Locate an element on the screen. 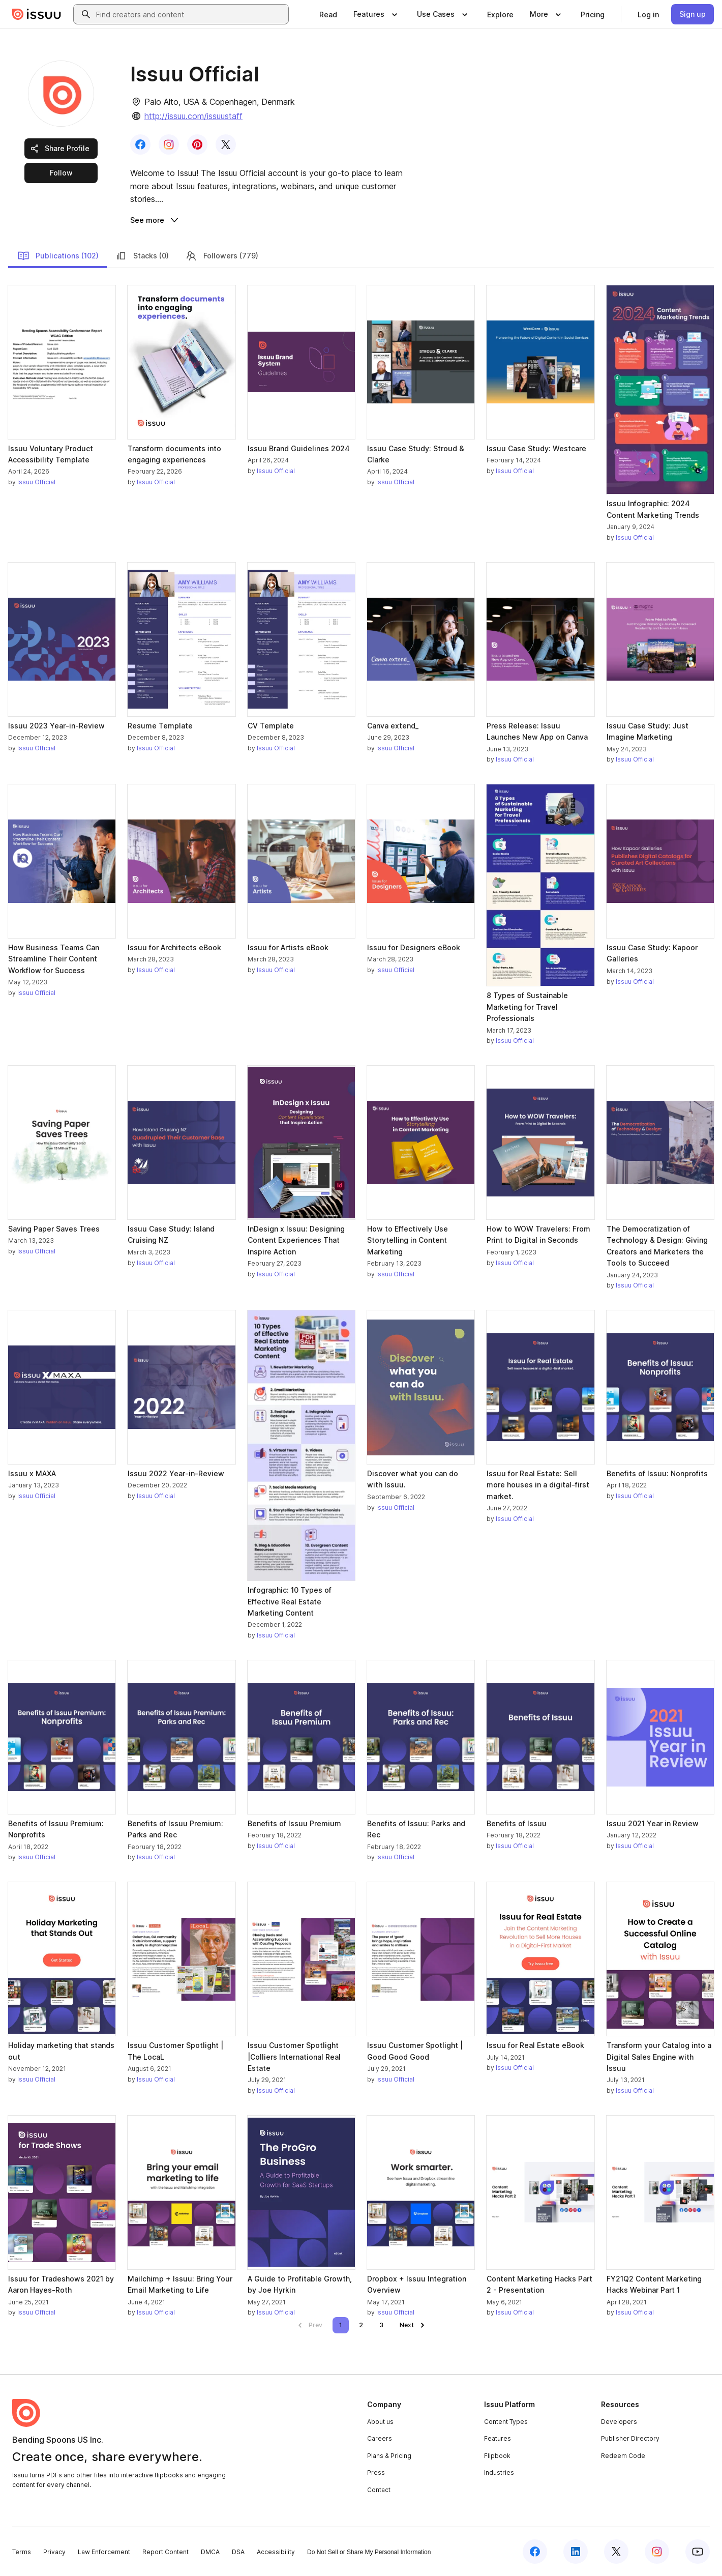  [Issuu on Instagram] is located at coordinates (657, 2551).